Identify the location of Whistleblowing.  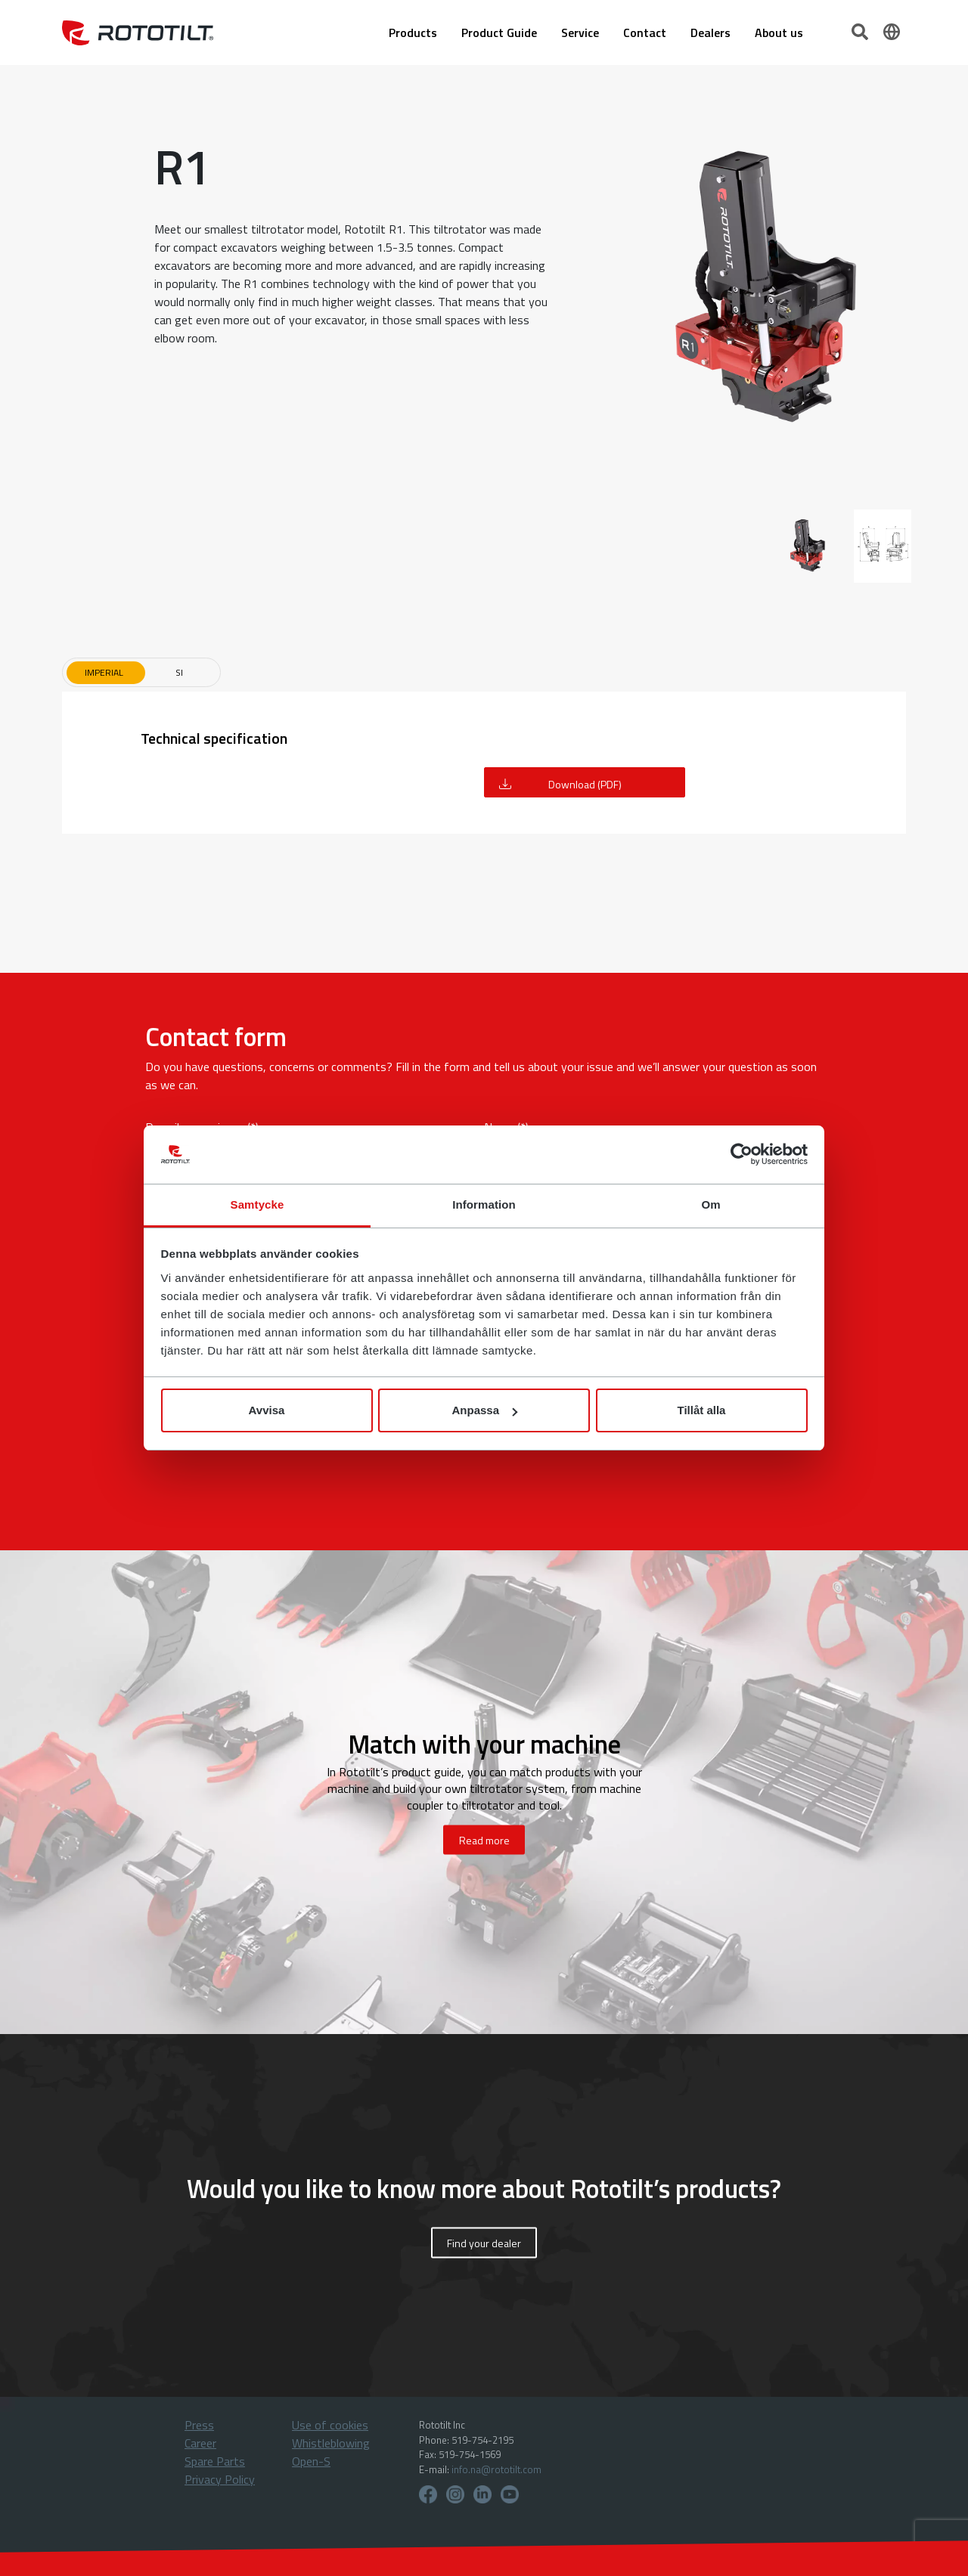
(331, 2443).